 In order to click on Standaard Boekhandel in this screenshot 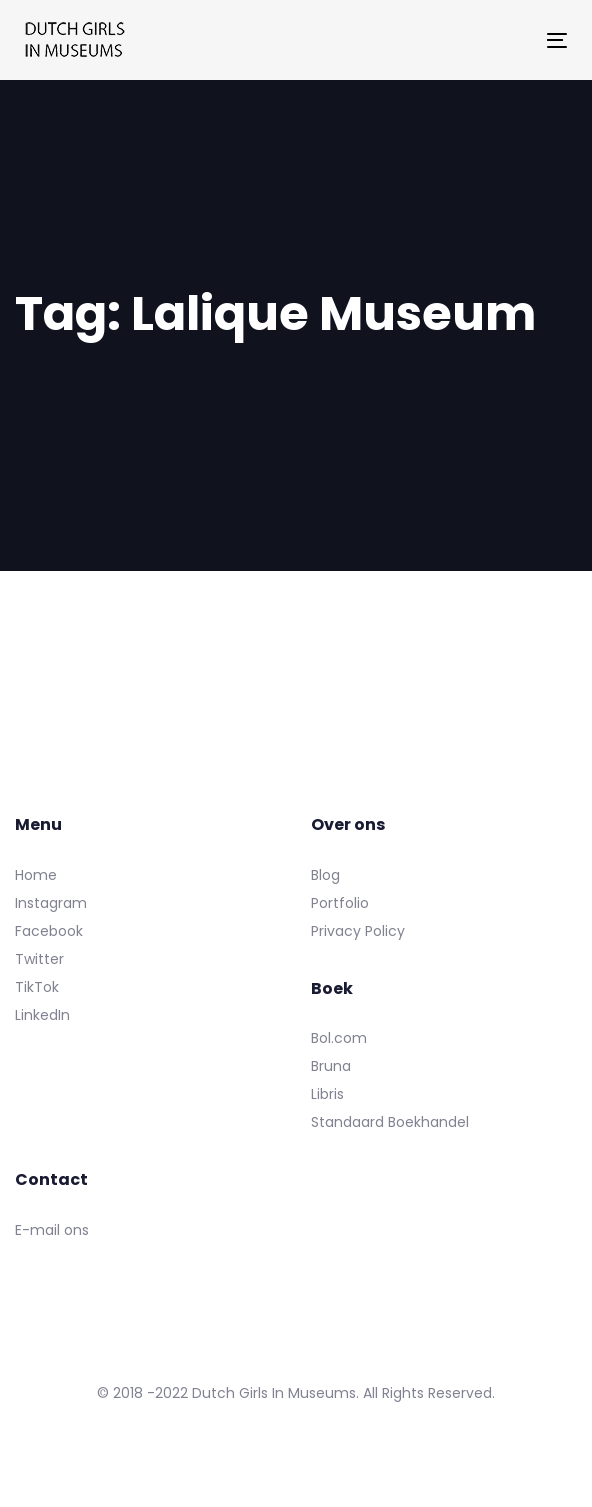, I will do `click(390, 1122)`.